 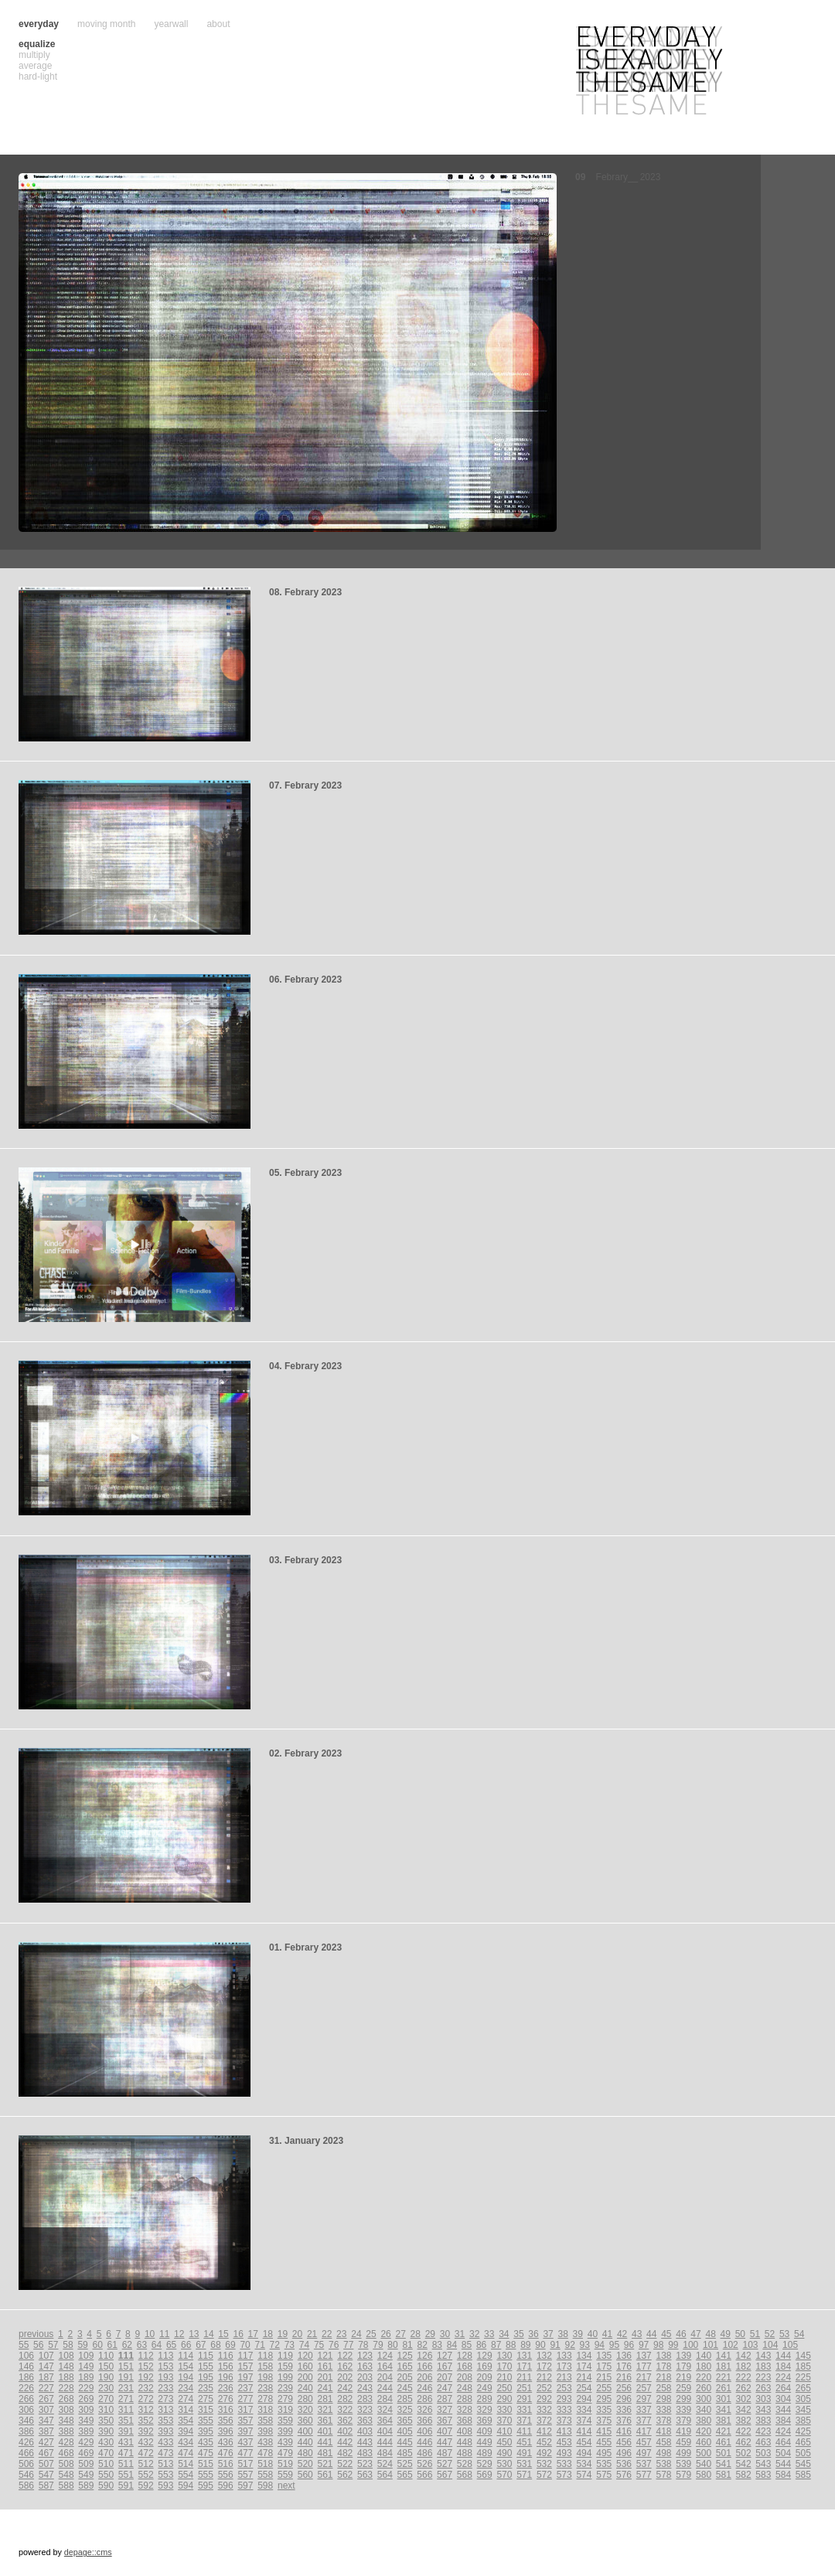 I want to click on 297, so click(x=644, y=2399).